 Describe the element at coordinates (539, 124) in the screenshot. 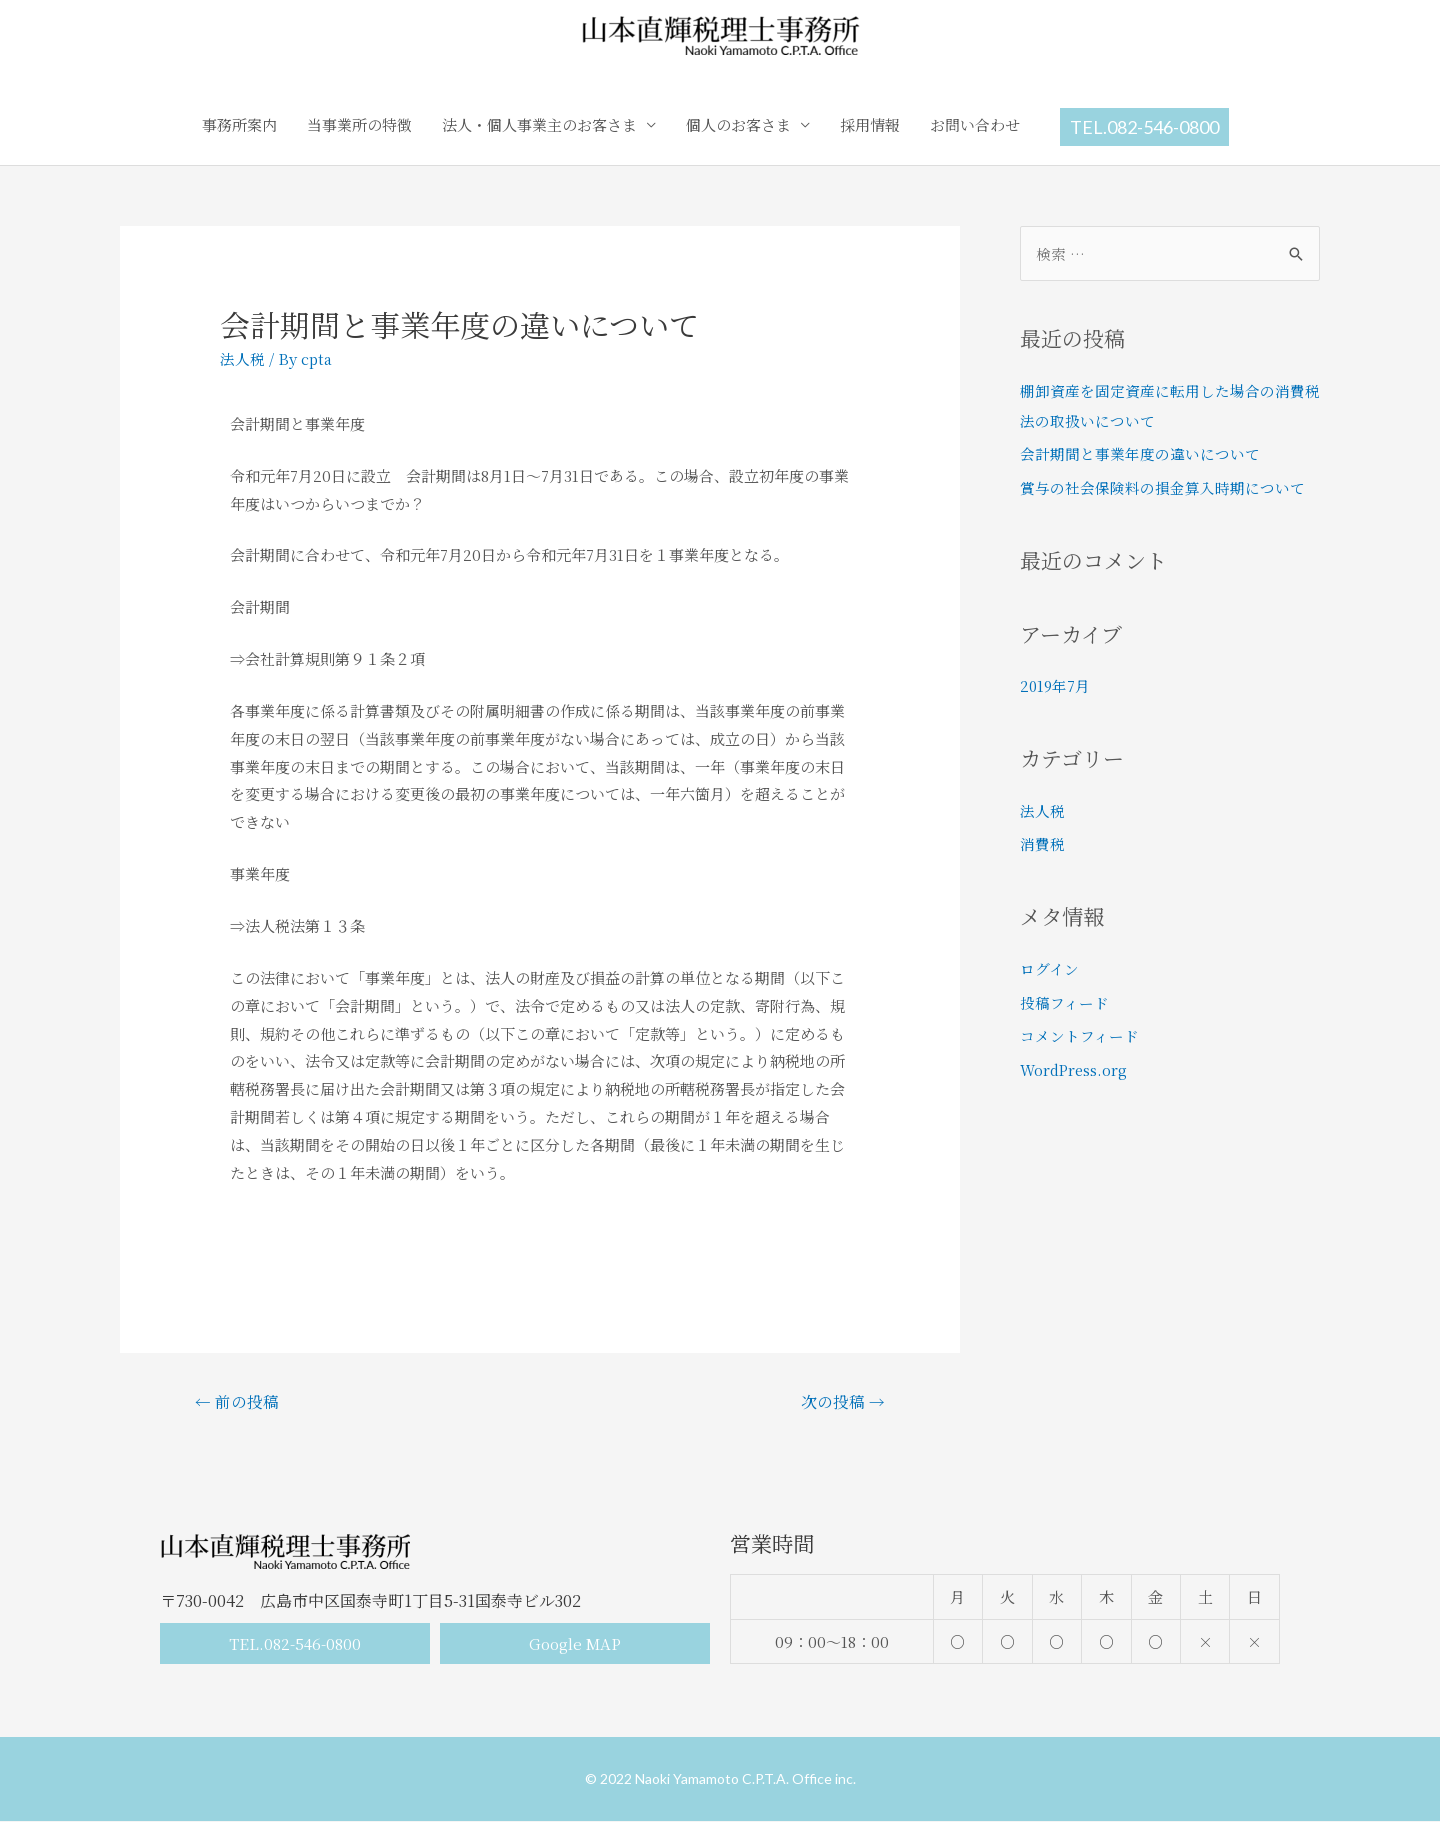

I see `法人・個人事業主のお客さま` at that location.